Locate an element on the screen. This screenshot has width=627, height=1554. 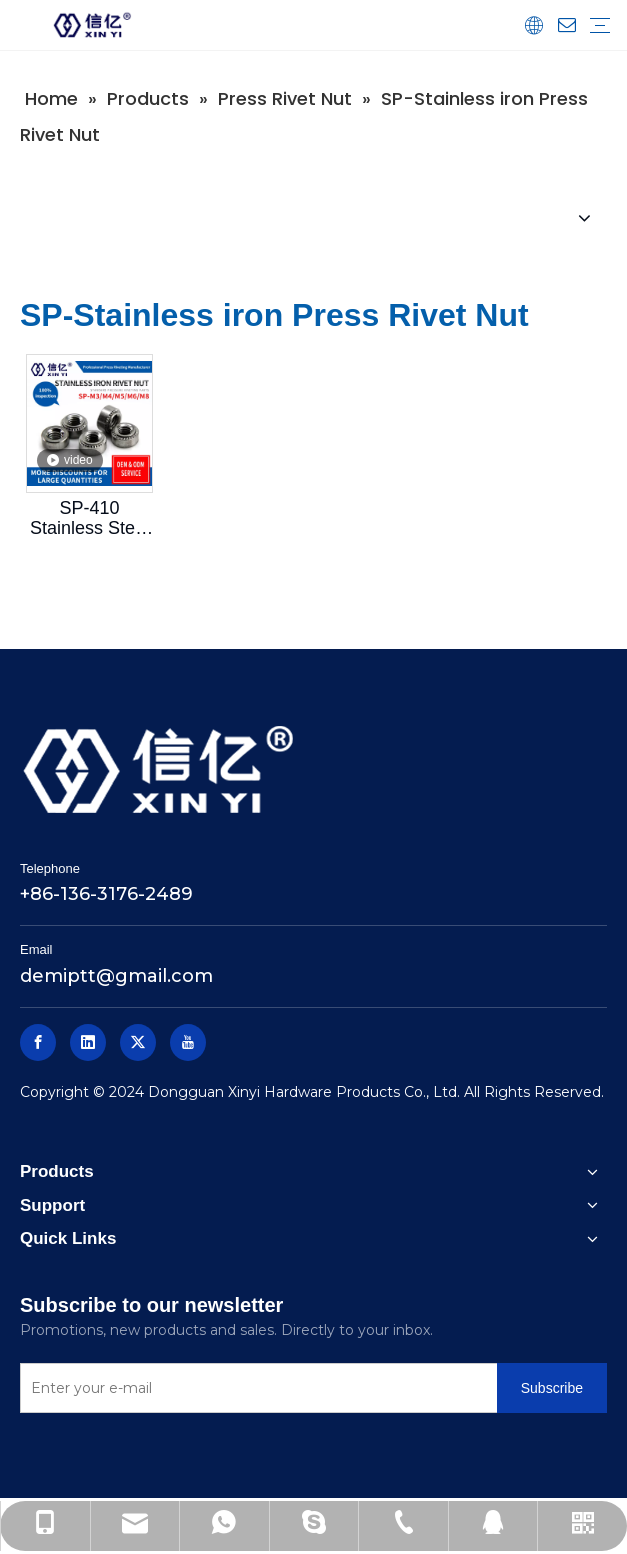
SP-410 Stainless Steel Pressure Rivet Nut Xinyi Standard Parts Pressure Nut Screw Mother SP-M3M4M5M6M8 is located at coordinates (89, 518).